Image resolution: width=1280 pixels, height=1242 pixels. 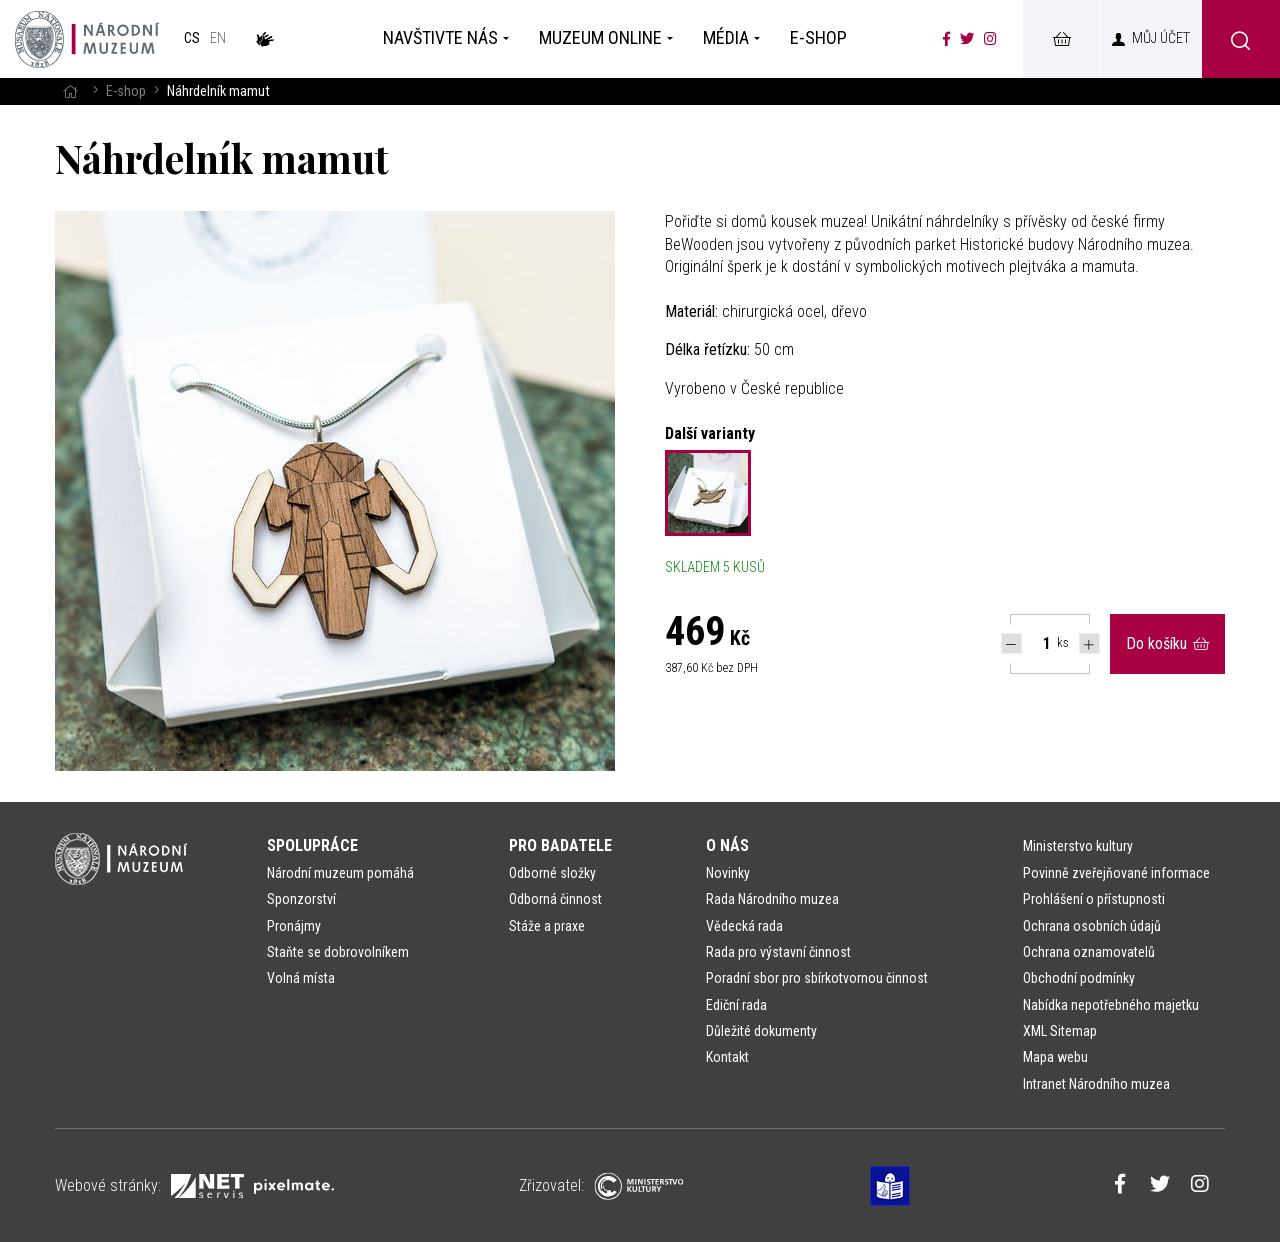 What do you see at coordinates (1111, 1005) in the screenshot?
I see `Nabídka nepotřebného majetku` at bounding box center [1111, 1005].